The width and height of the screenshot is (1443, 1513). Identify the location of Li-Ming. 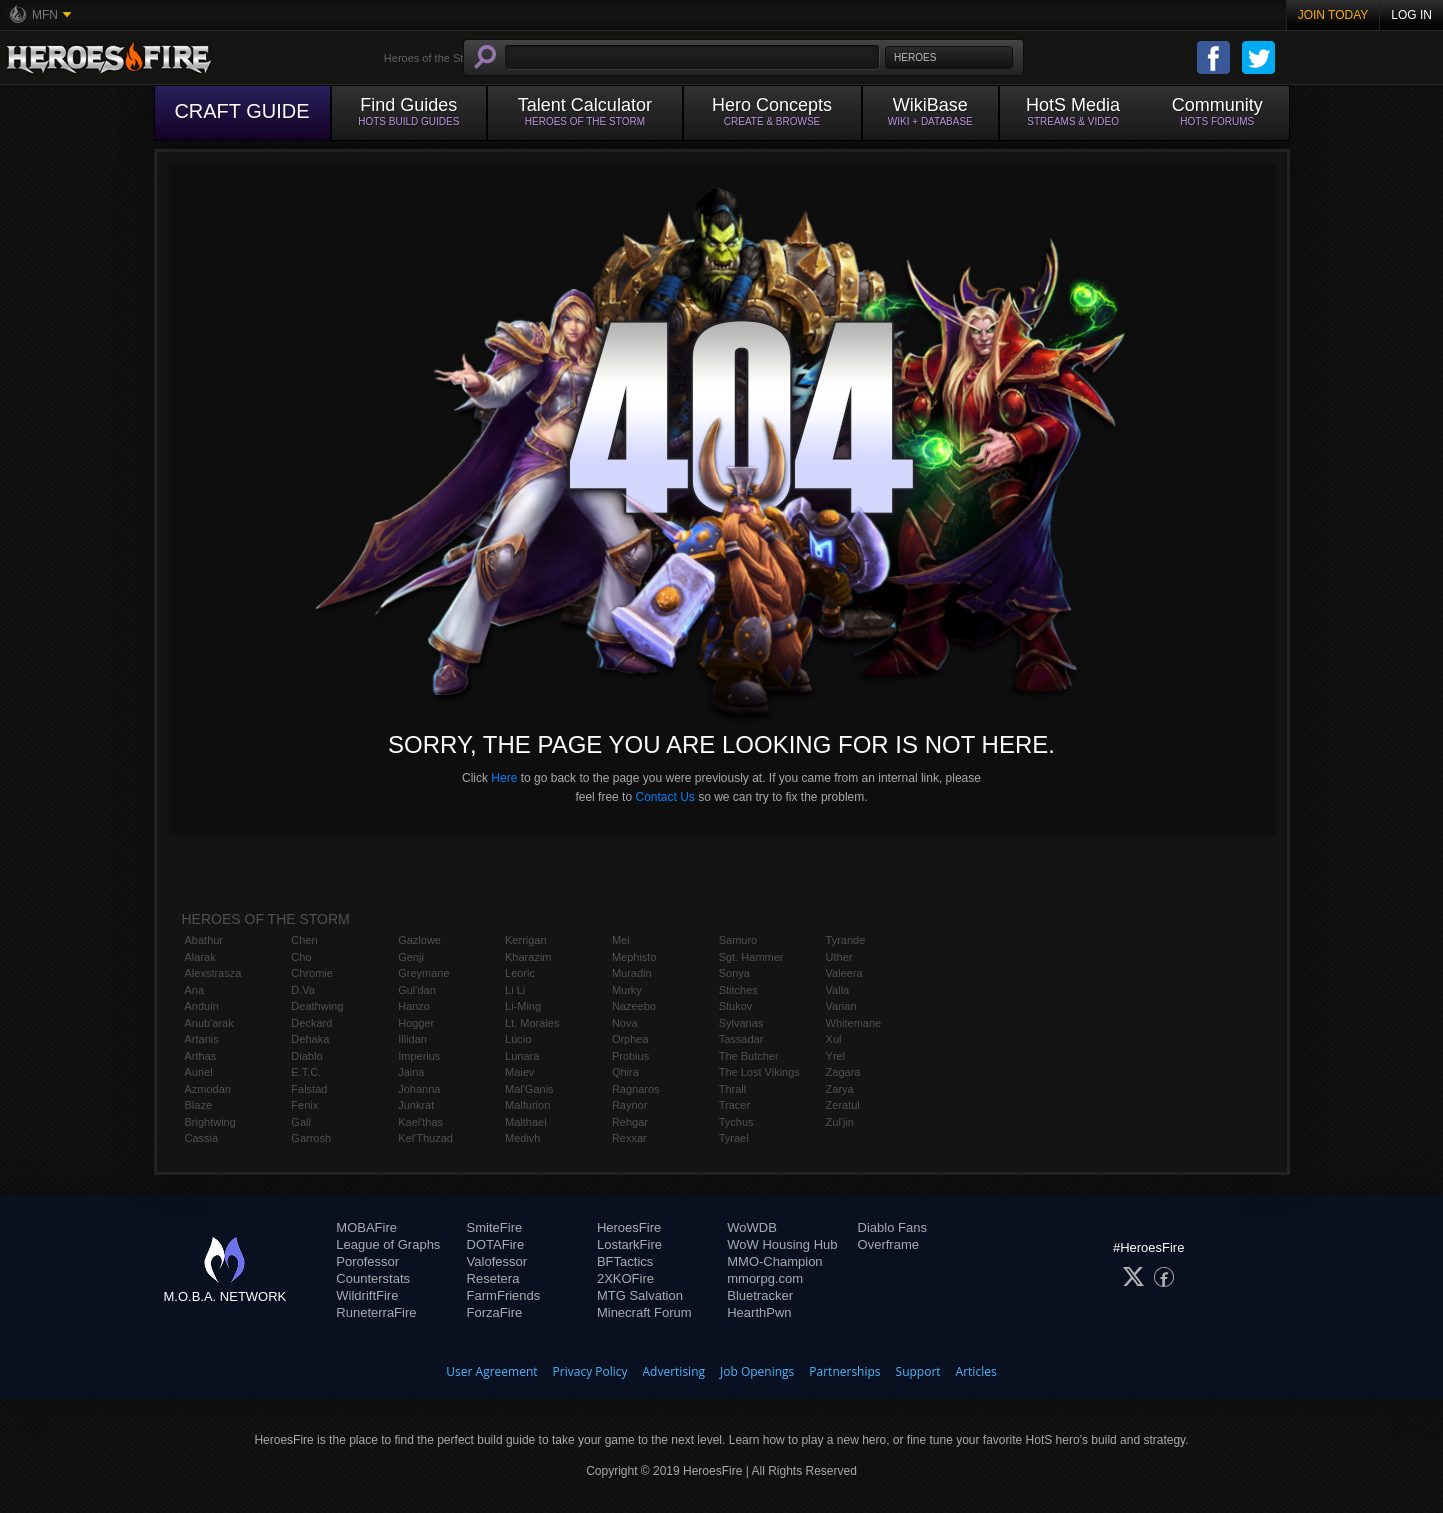
(523, 1006).